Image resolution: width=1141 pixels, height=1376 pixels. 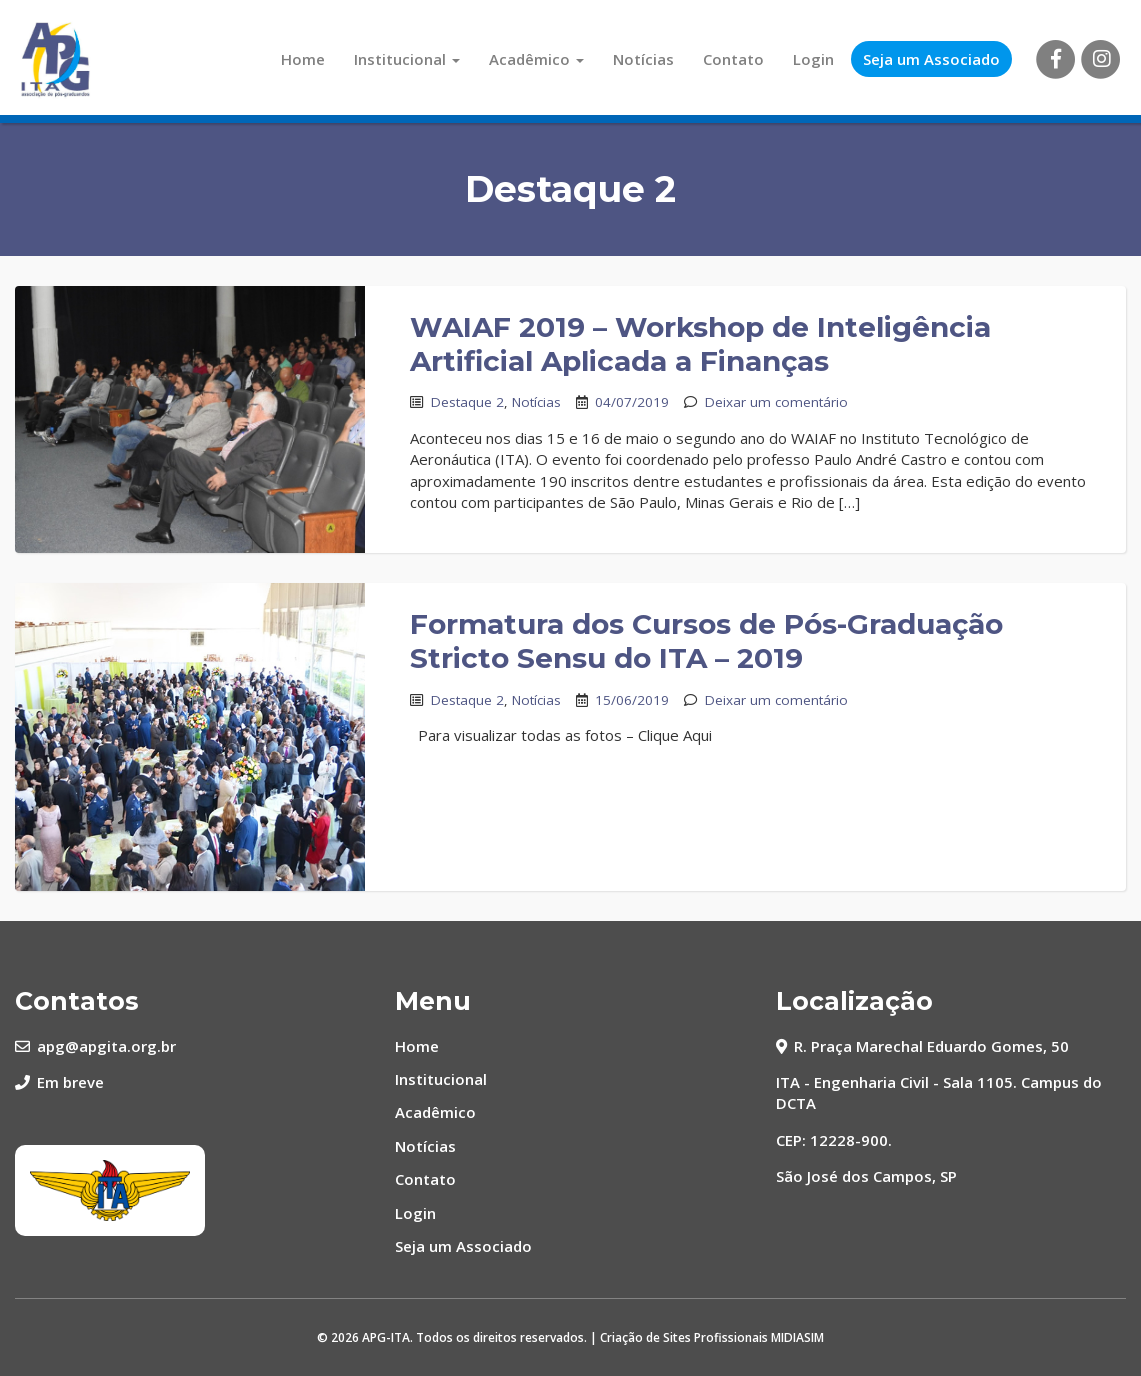 What do you see at coordinates (776, 402) in the screenshot?
I see `Deixar um comentário` at bounding box center [776, 402].